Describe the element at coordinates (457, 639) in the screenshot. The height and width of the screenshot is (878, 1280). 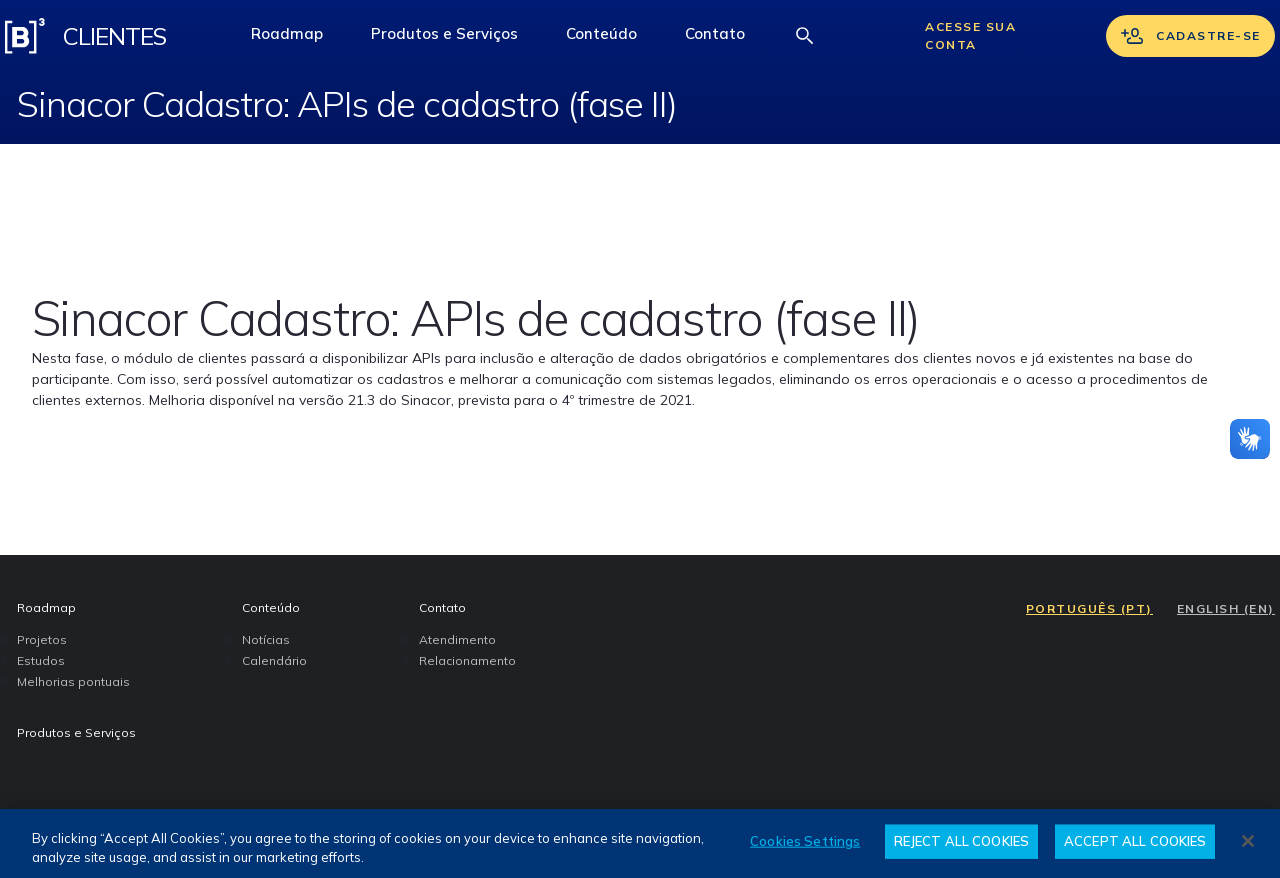
I see `Atendimento [menuitem]` at that location.